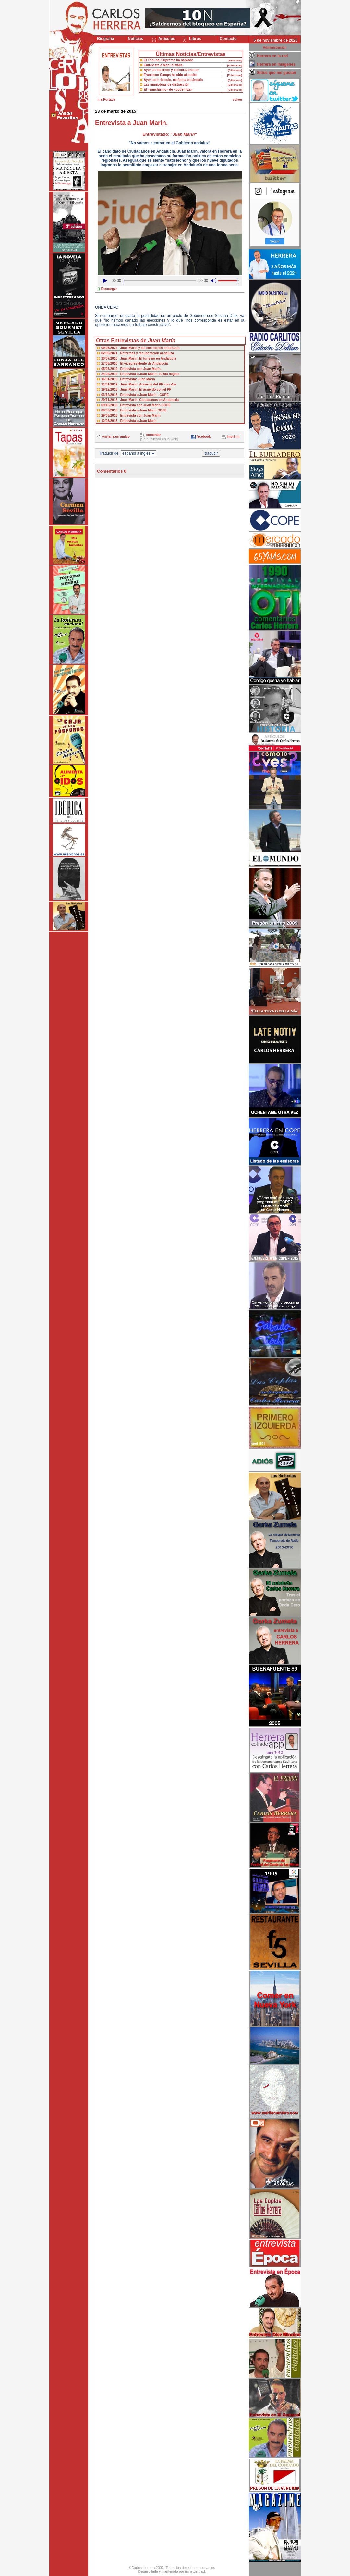  What do you see at coordinates (168, 60) in the screenshot?
I see `El Tribunal Supremo ha hablado` at bounding box center [168, 60].